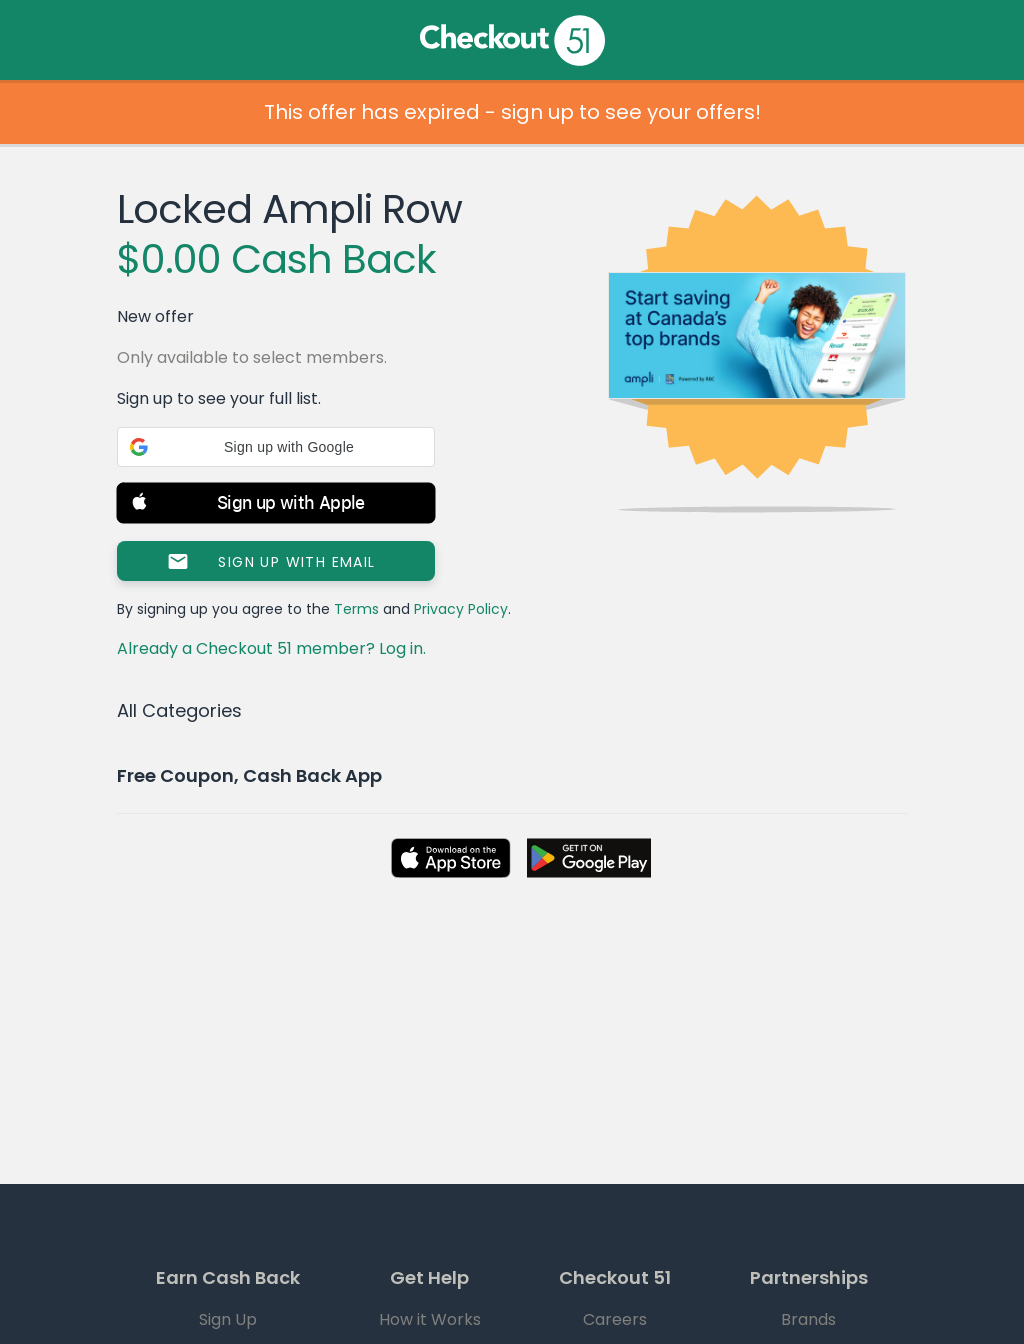 The image size is (1024, 1344). Describe the element at coordinates (512, 112) in the screenshot. I see `This offer has expired - sign up to see your offers!` at that location.